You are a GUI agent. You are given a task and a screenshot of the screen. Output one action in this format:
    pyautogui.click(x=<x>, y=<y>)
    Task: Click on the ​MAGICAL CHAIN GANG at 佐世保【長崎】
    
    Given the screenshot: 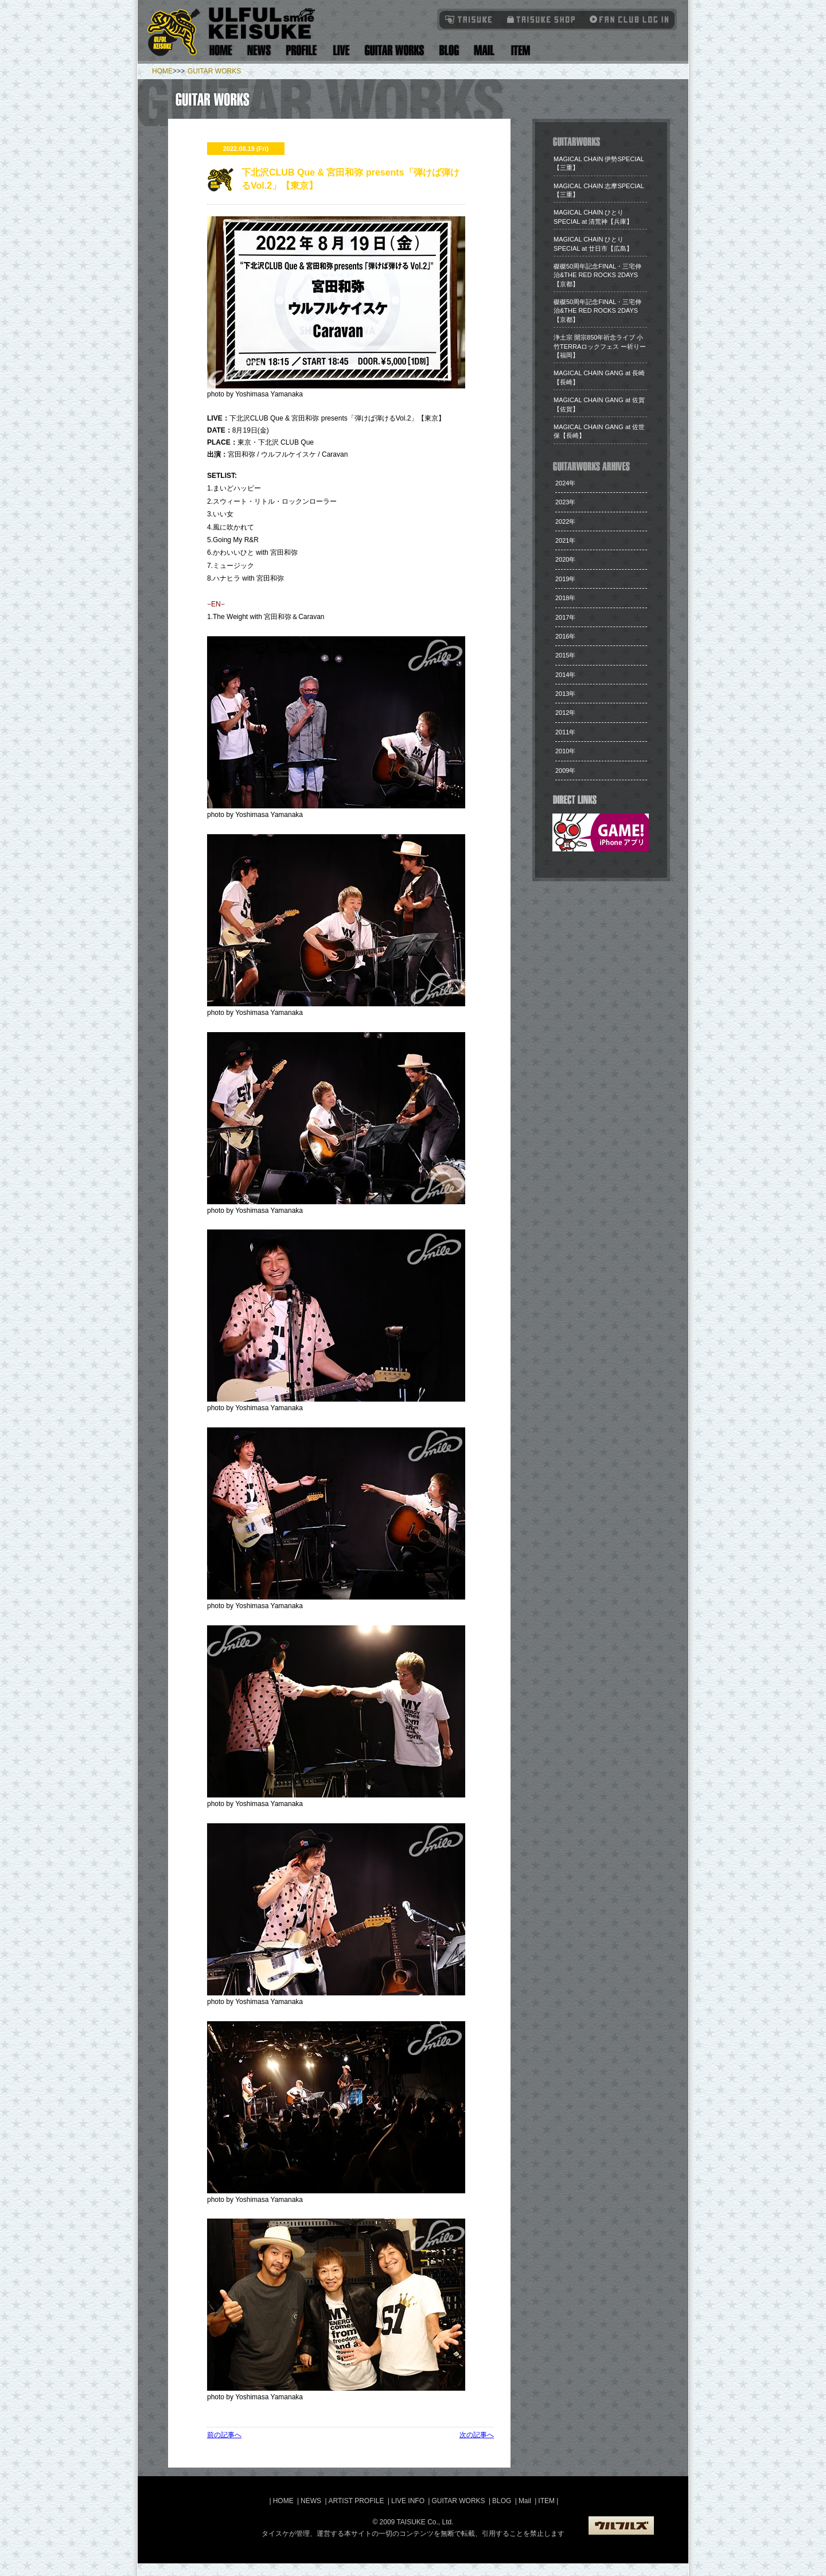 What is the action you would take?
    pyautogui.click(x=599, y=431)
    